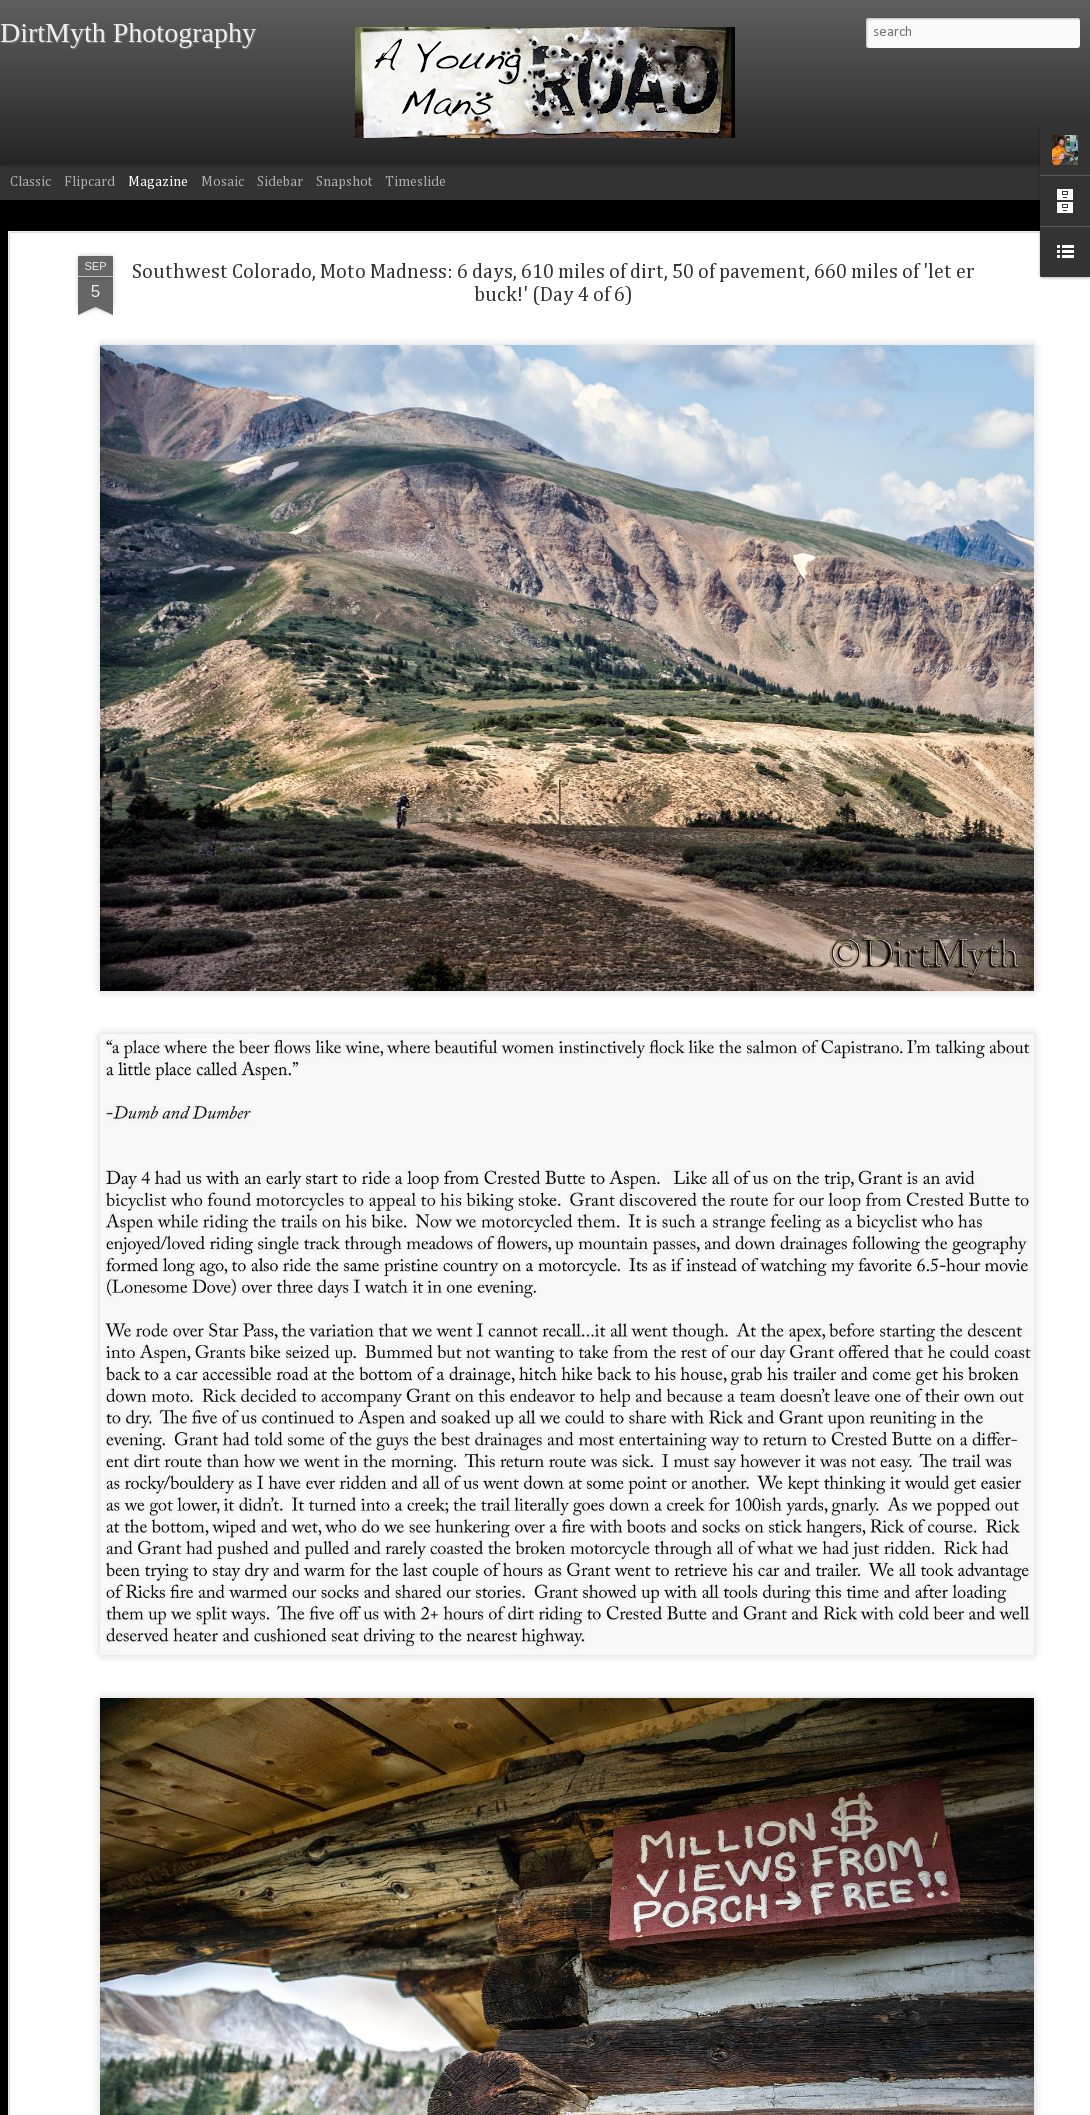  What do you see at coordinates (158, 182) in the screenshot?
I see `Magazine` at bounding box center [158, 182].